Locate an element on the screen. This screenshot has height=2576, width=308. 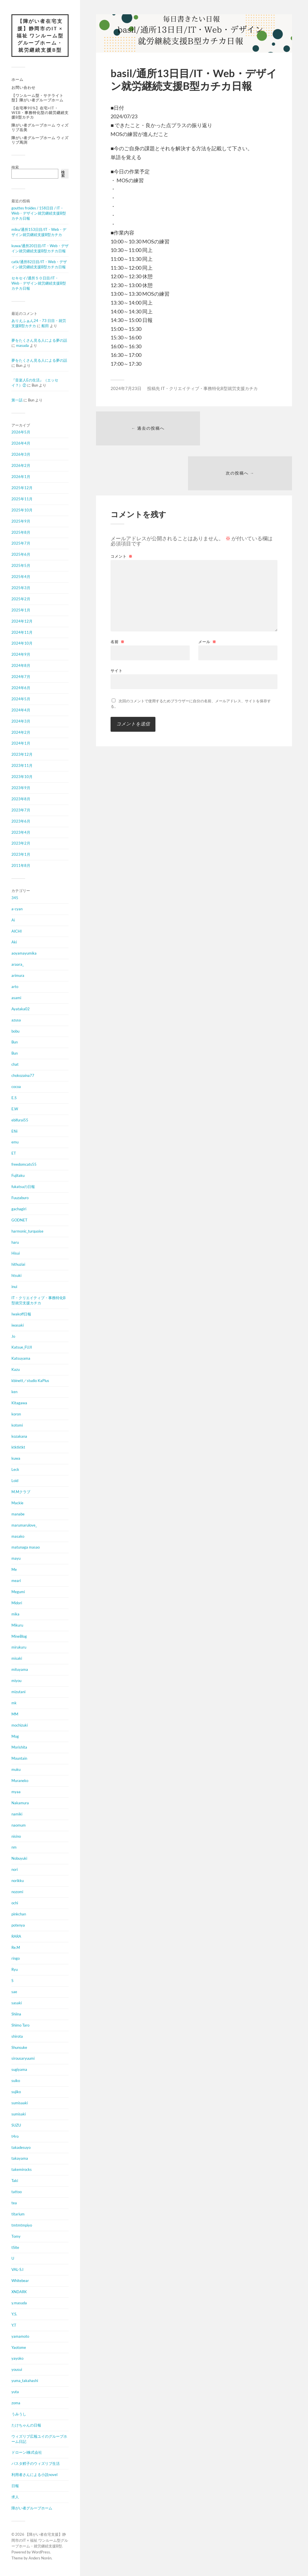
takayama is located at coordinates (19, 2159).